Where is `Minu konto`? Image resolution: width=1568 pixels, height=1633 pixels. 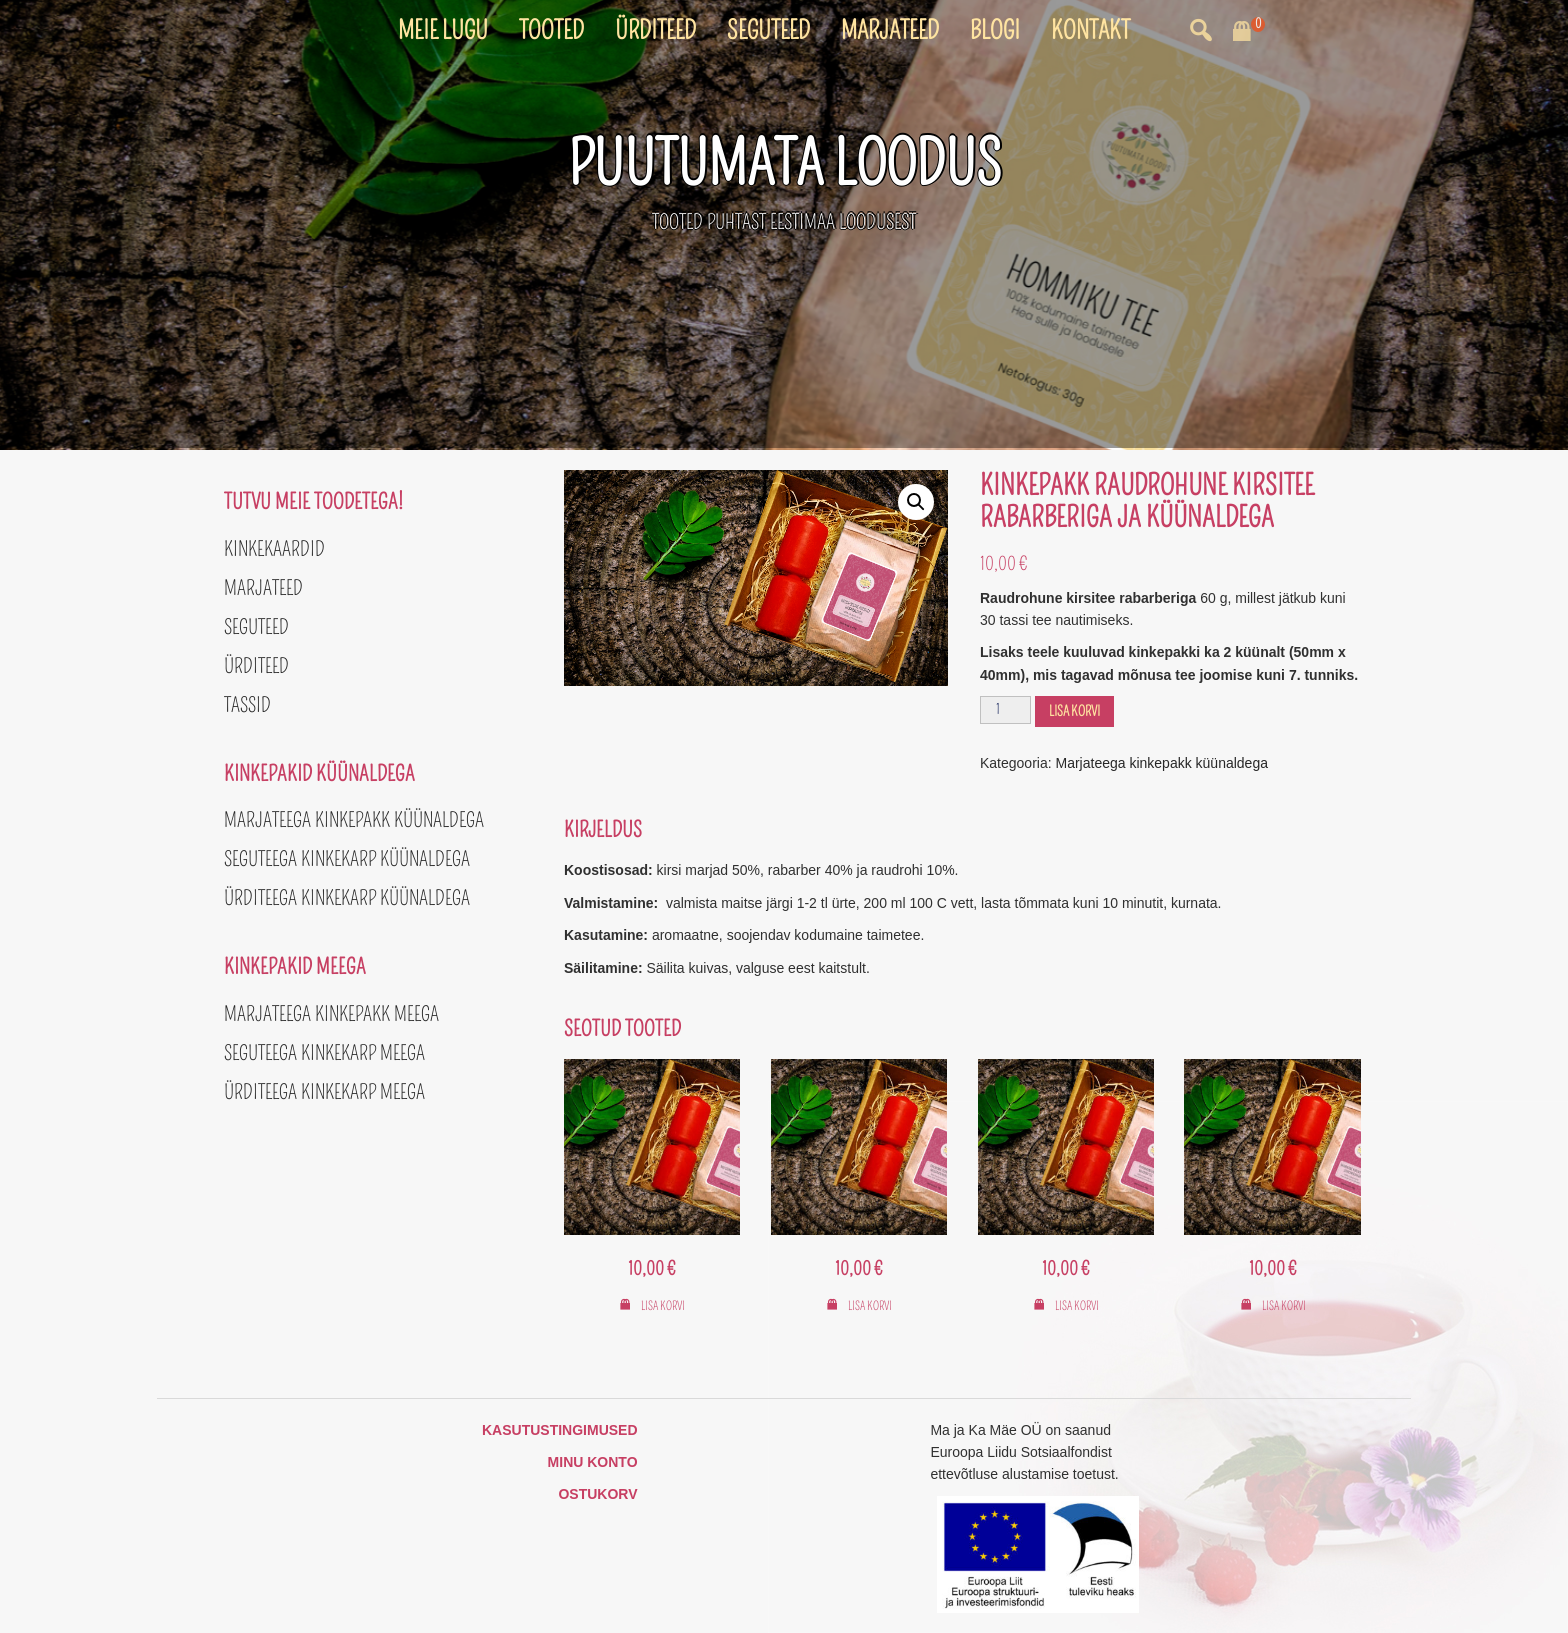 Minu konto is located at coordinates (593, 1462).